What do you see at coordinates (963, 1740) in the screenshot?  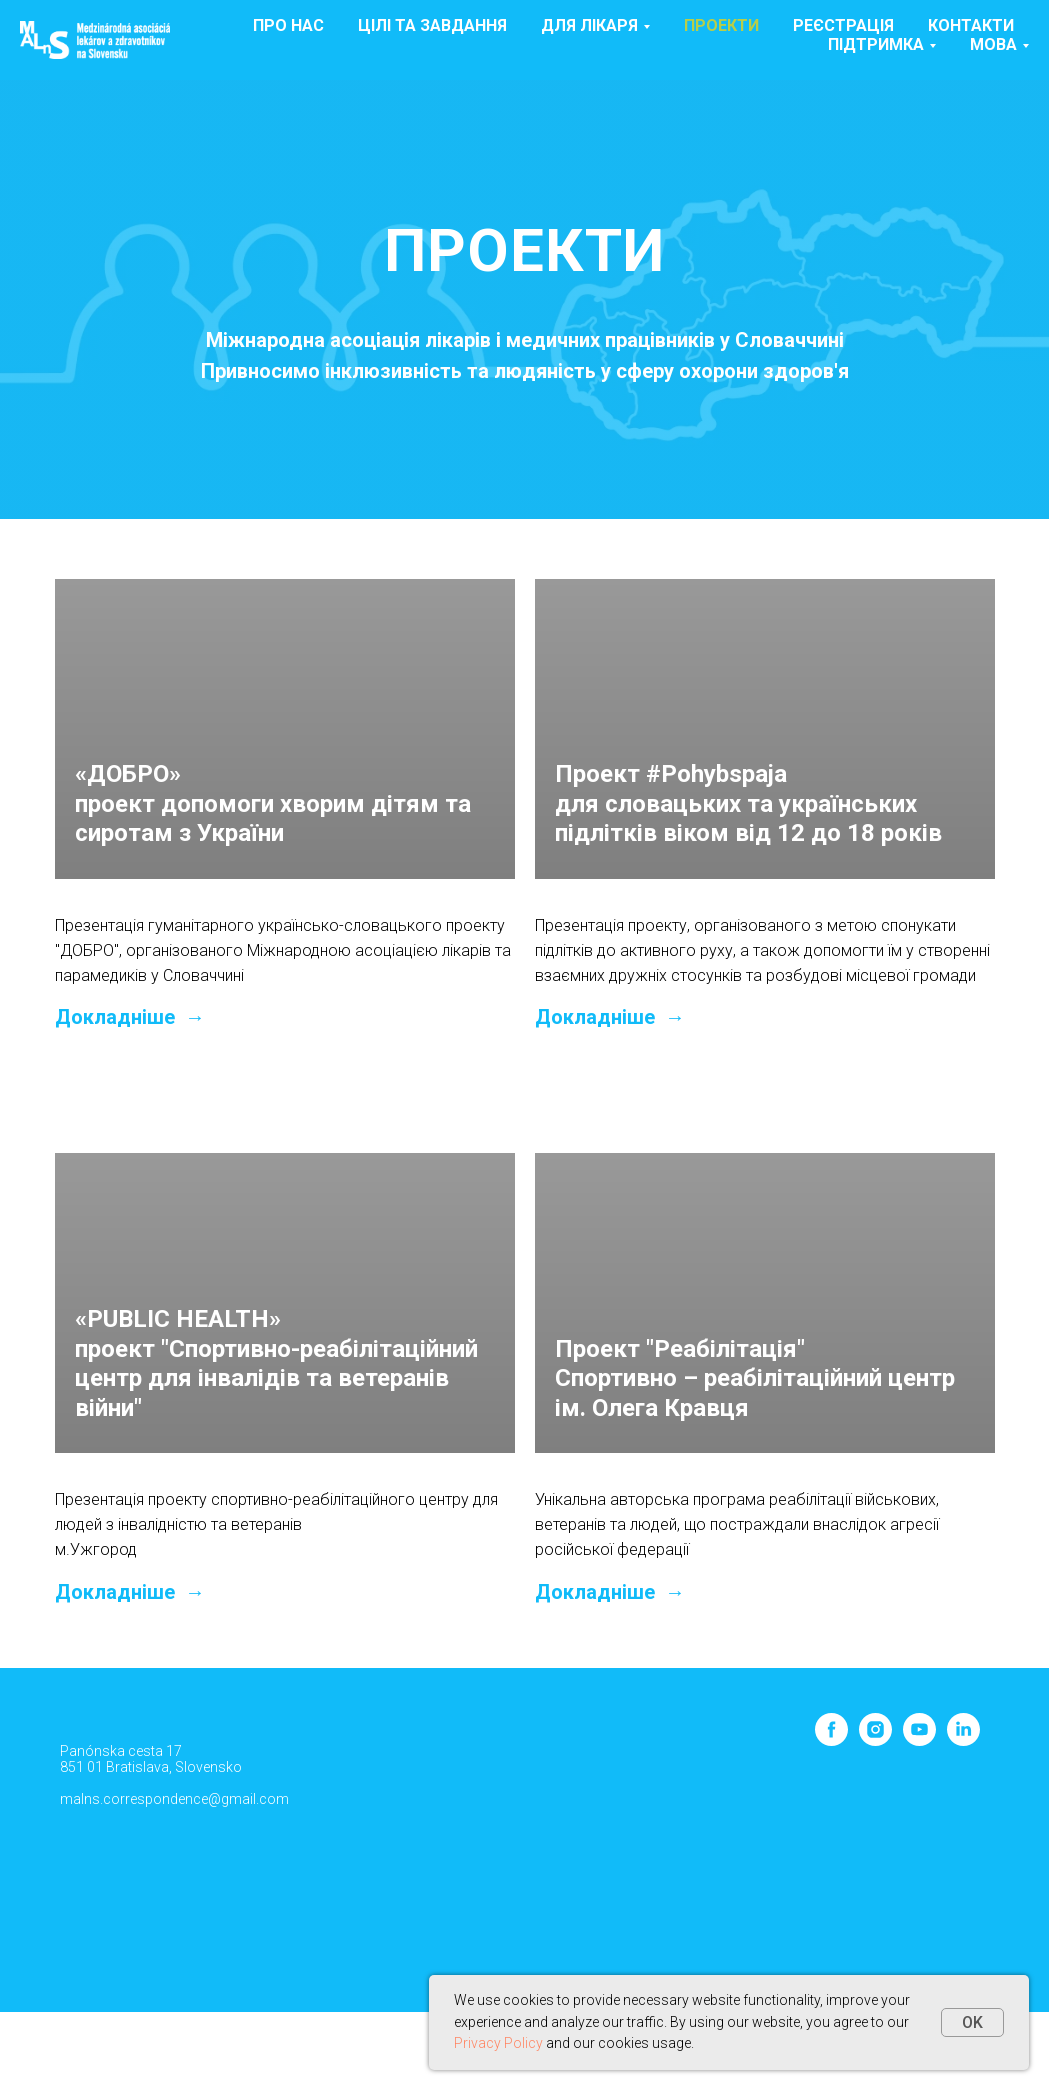 I see `[linkedin]` at bounding box center [963, 1740].